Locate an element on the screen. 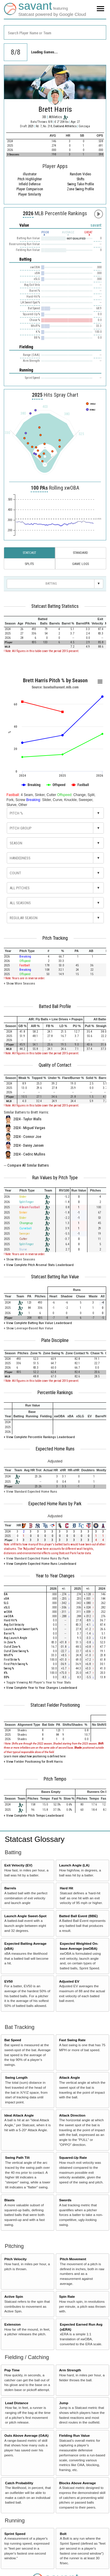 This screenshot has height=2576, width=110. Batted Ball Event (BBE) is located at coordinates (78, 1916).